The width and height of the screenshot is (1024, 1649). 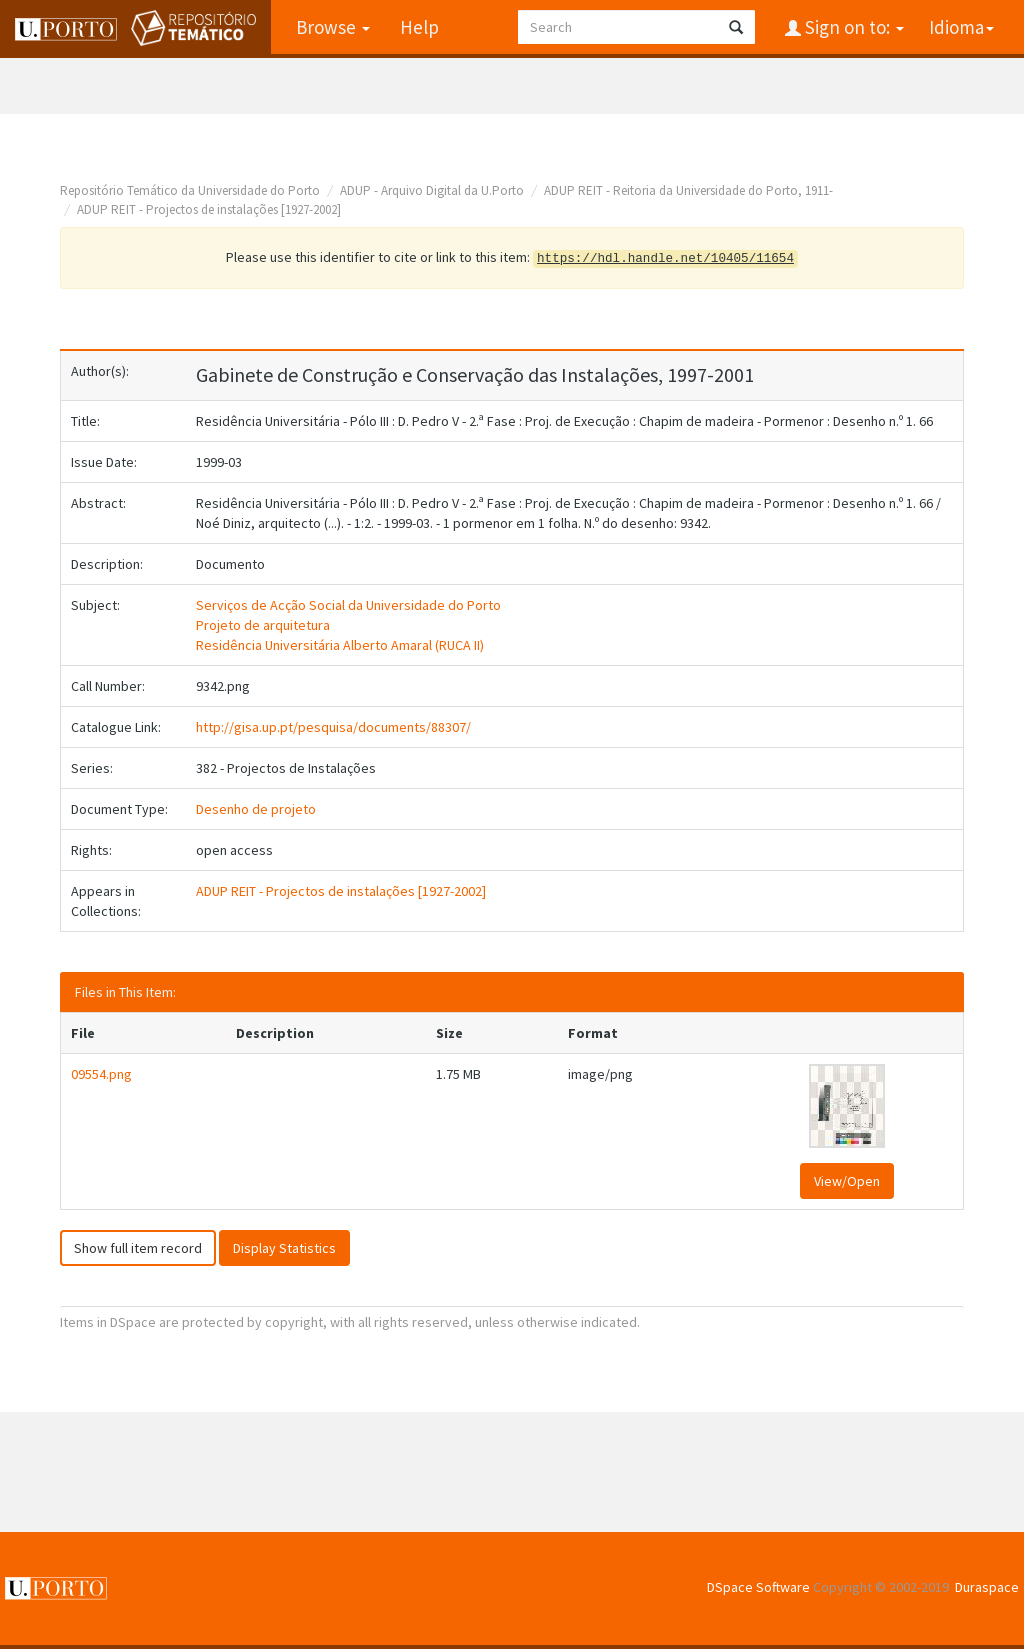 What do you see at coordinates (190, 190) in the screenshot?
I see `Repositório Temático da Universidade do Porto` at bounding box center [190, 190].